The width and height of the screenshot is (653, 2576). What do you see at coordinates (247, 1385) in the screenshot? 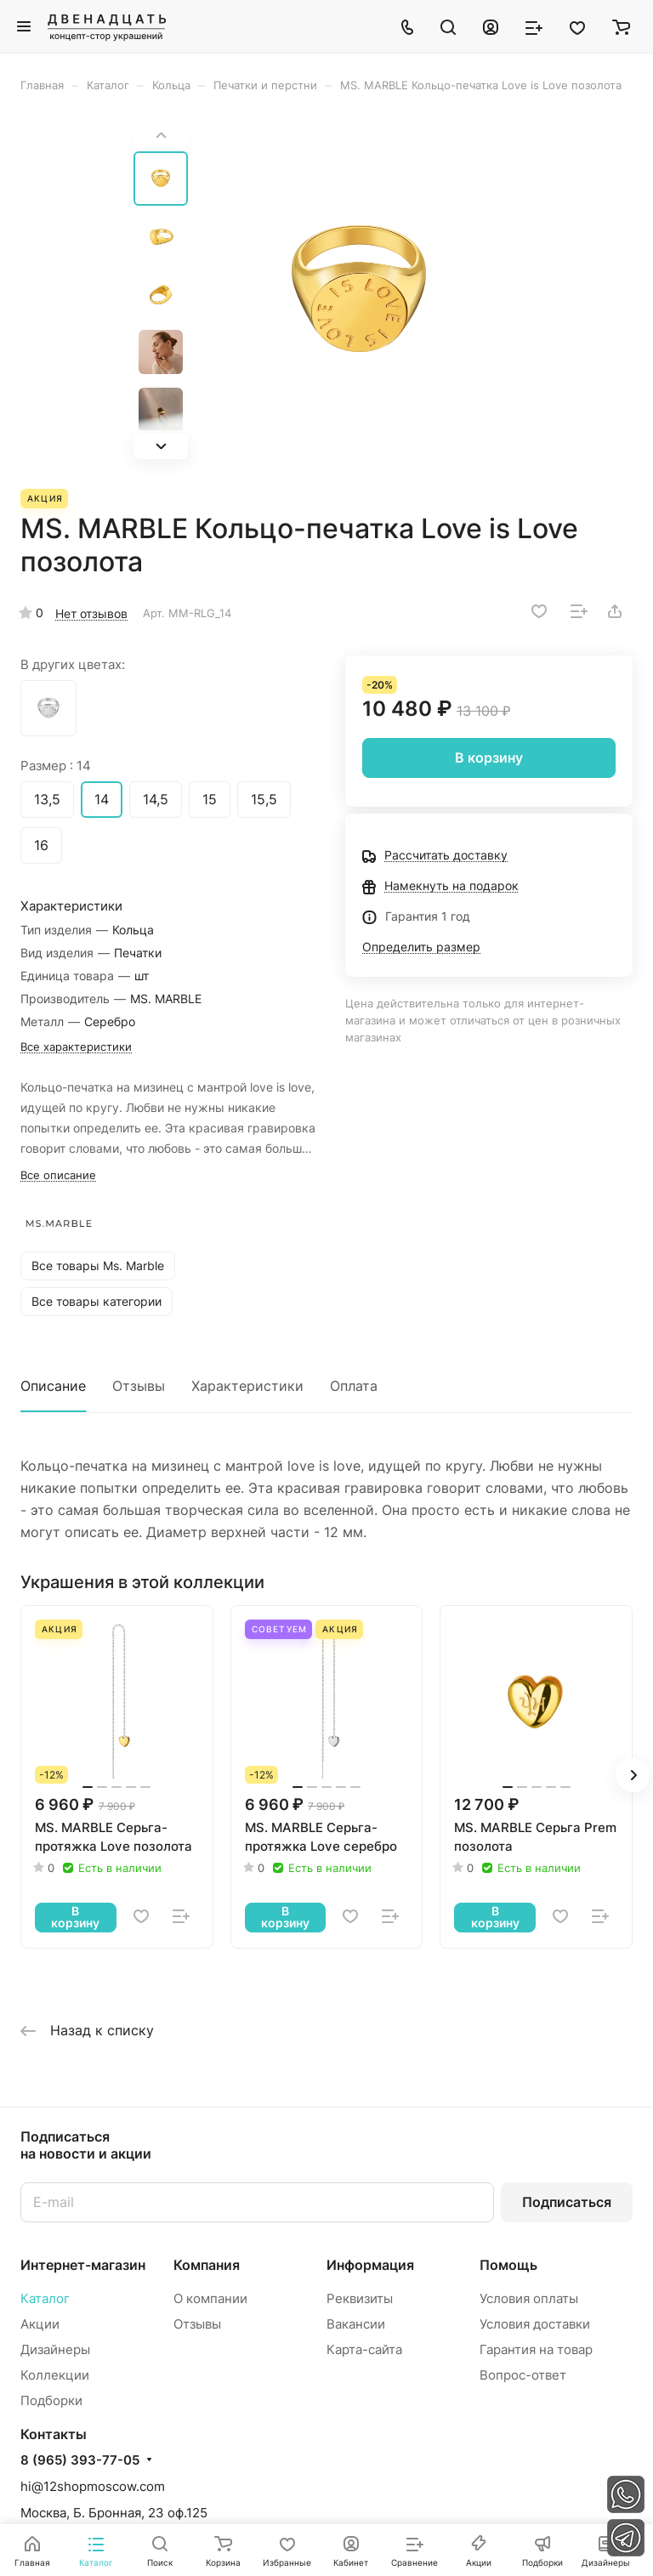
I see `Характеристики` at bounding box center [247, 1385].